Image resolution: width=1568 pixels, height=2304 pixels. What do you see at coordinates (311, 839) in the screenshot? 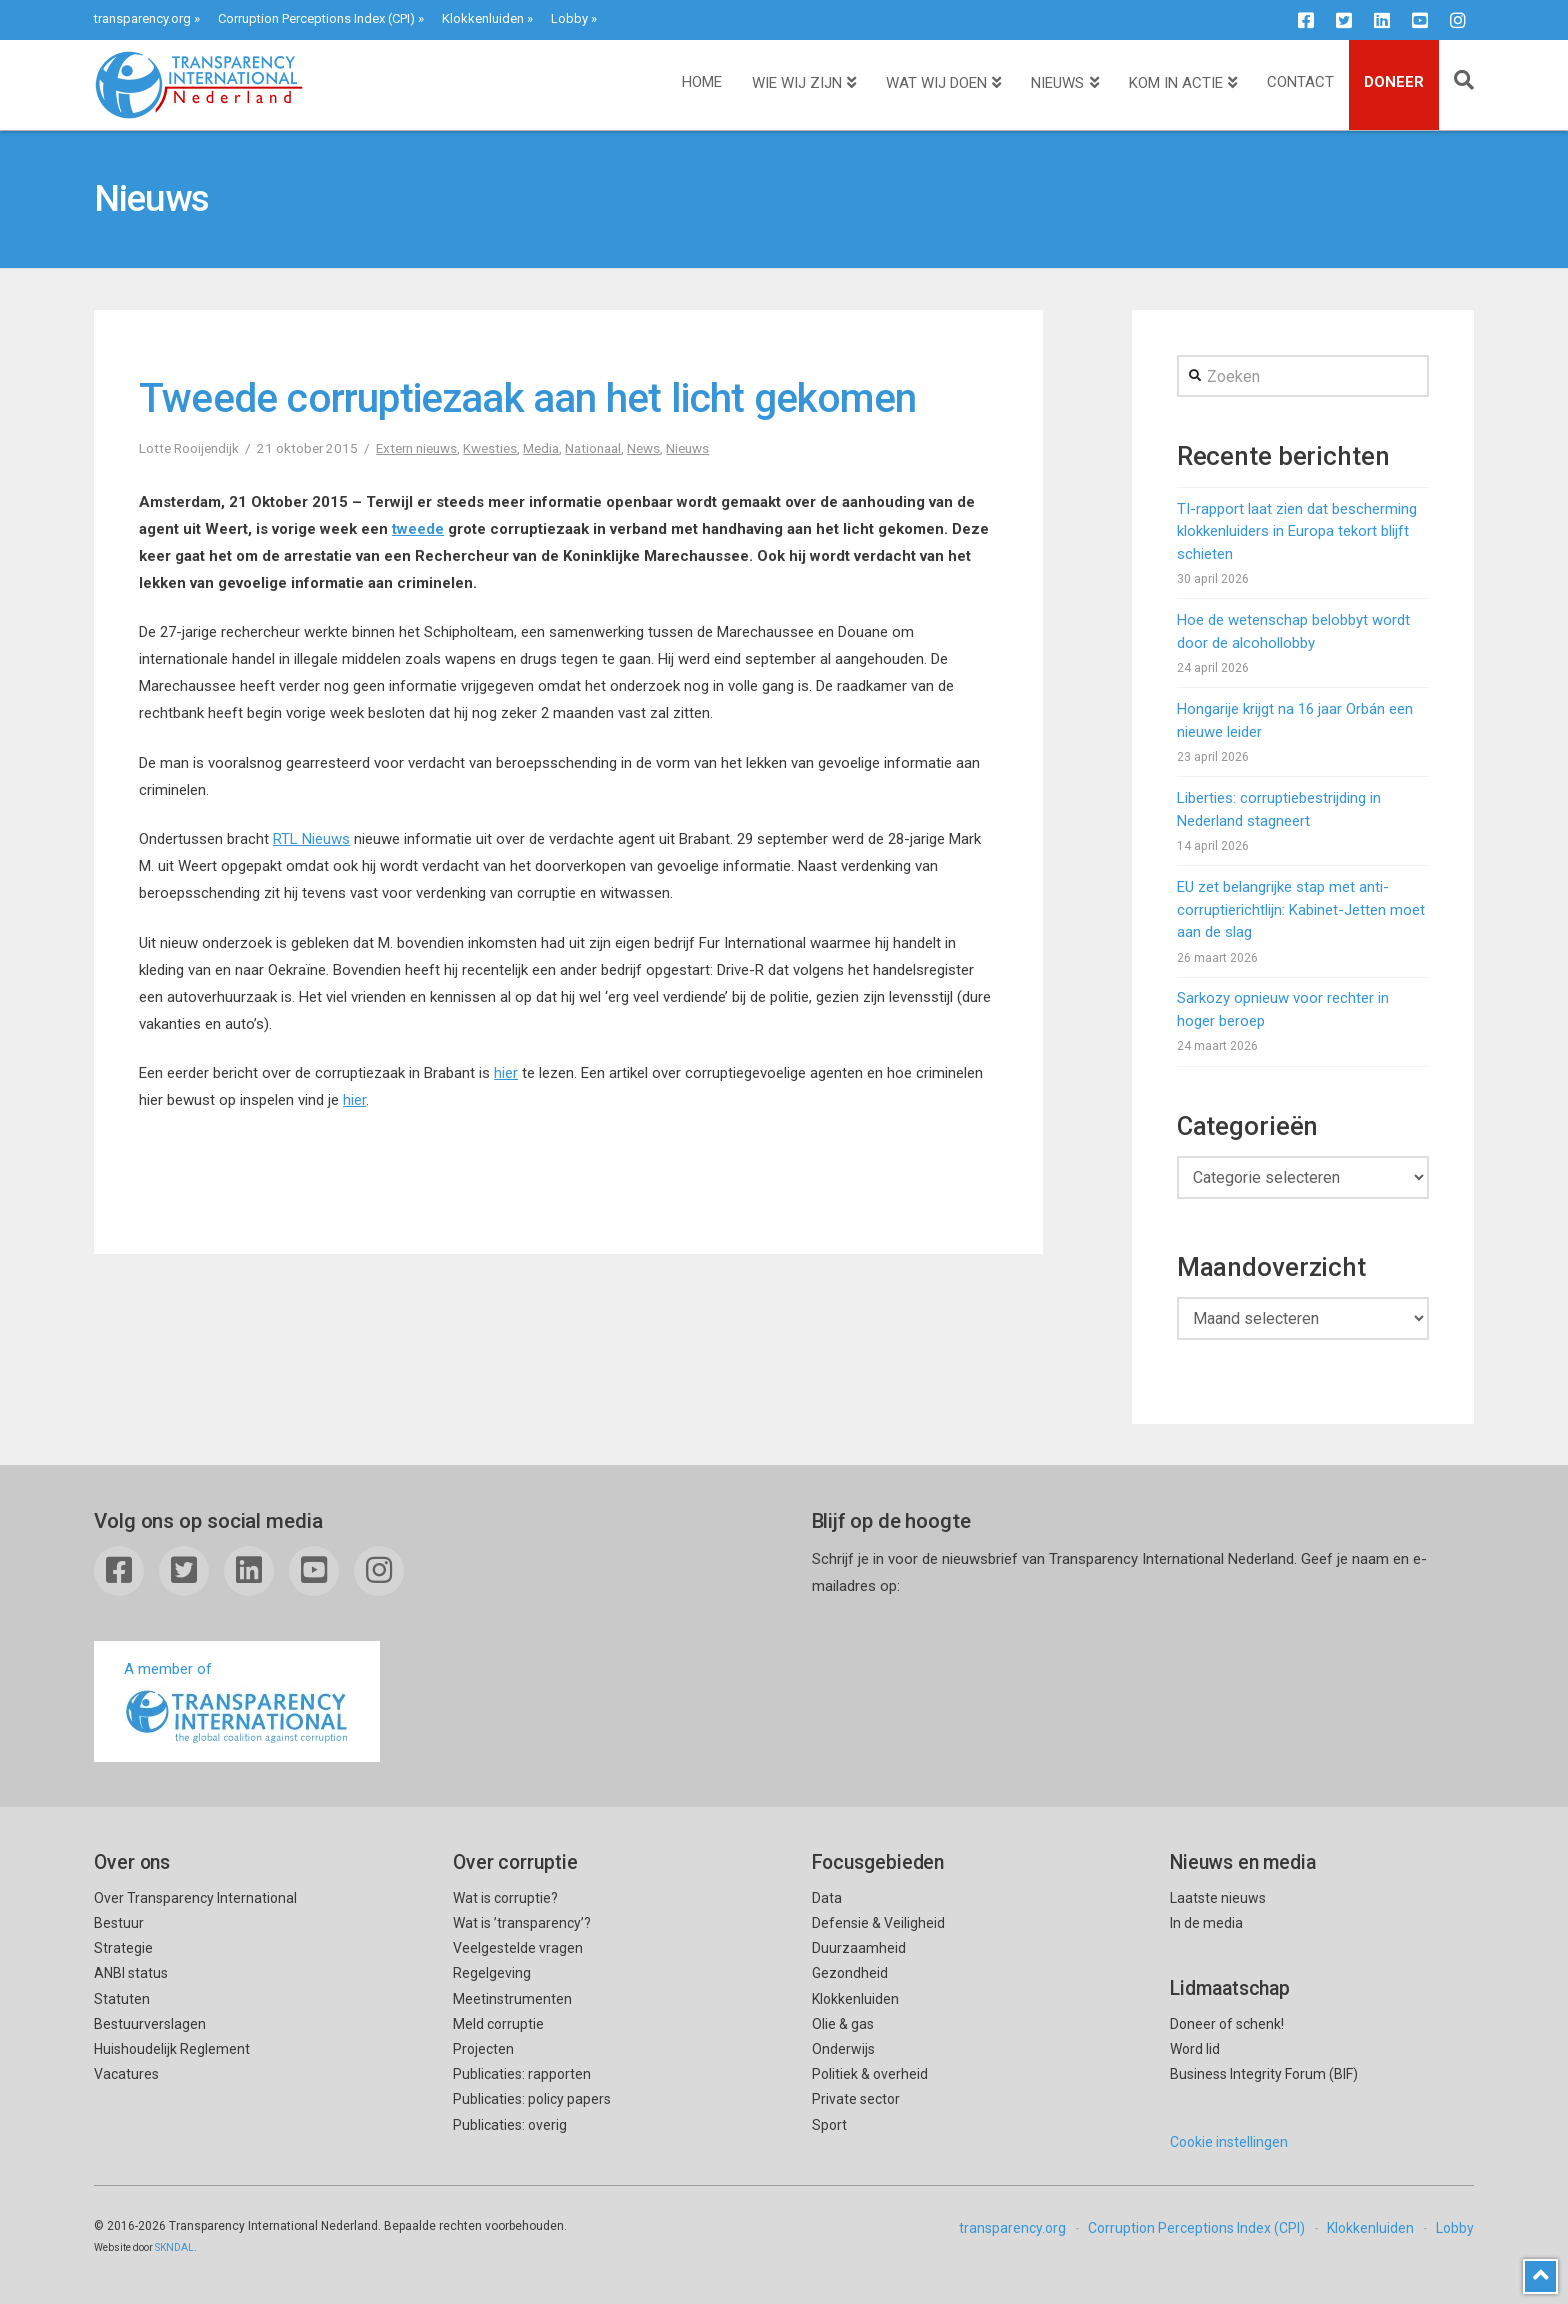
I see `RTL Nieuws` at bounding box center [311, 839].